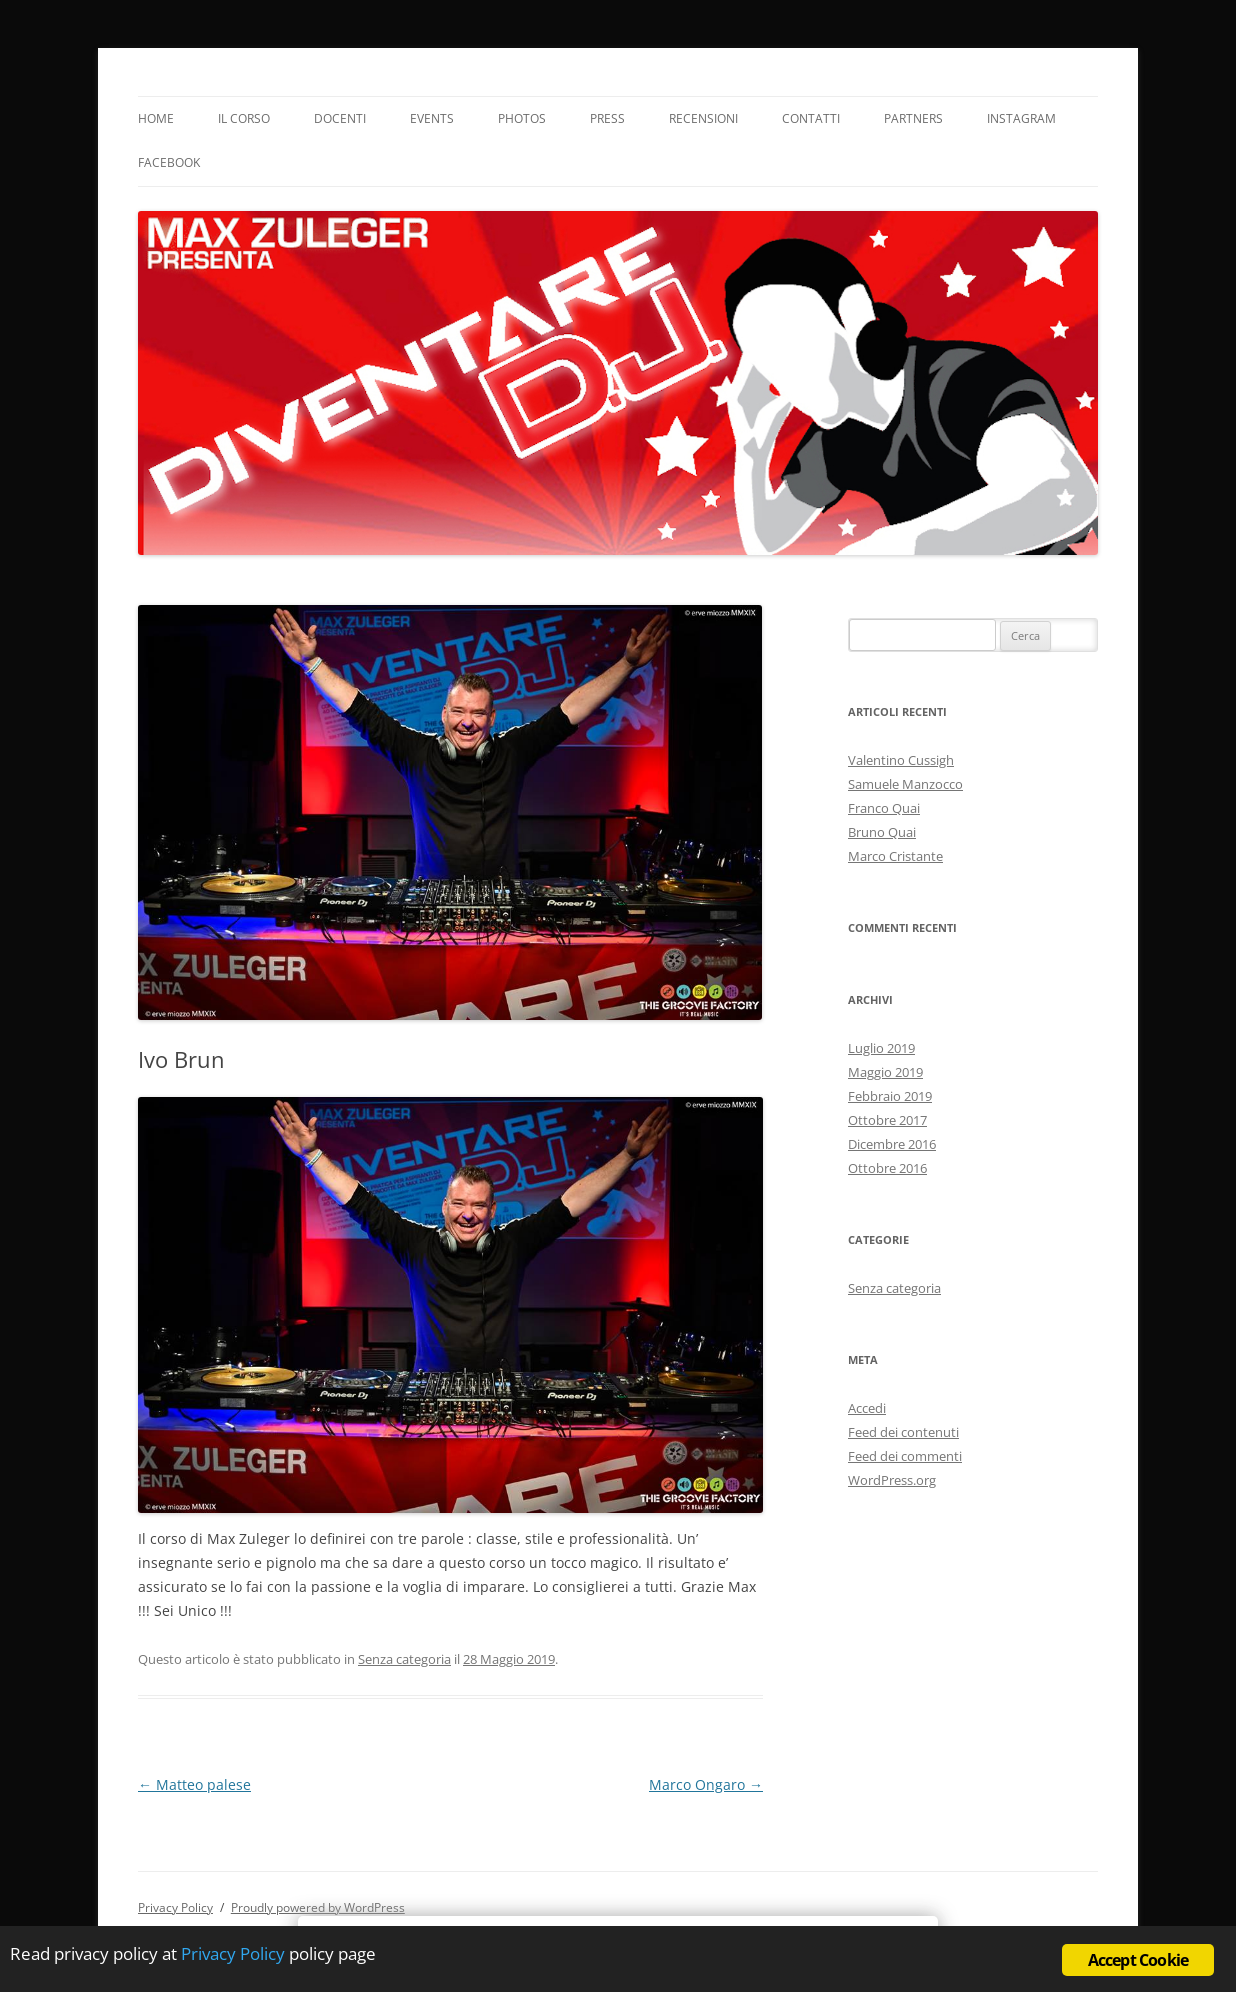 Image resolution: width=1236 pixels, height=1992 pixels. I want to click on Senza categoria, so click(404, 1659).